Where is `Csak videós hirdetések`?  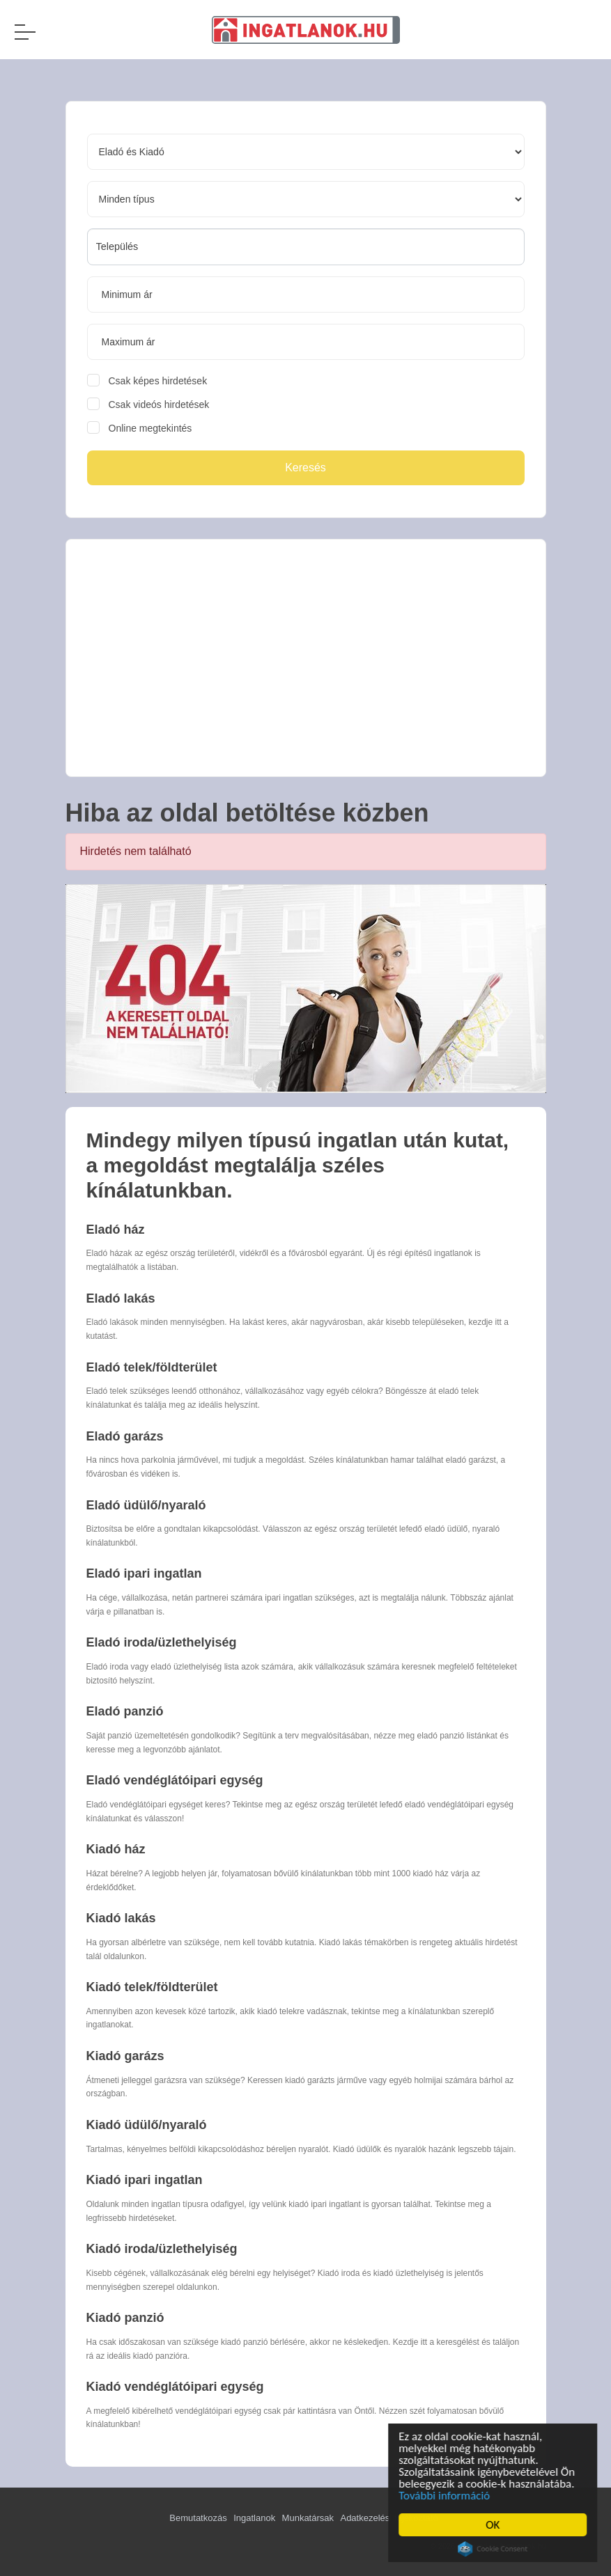
Csak videós hirdetések is located at coordinates (159, 404).